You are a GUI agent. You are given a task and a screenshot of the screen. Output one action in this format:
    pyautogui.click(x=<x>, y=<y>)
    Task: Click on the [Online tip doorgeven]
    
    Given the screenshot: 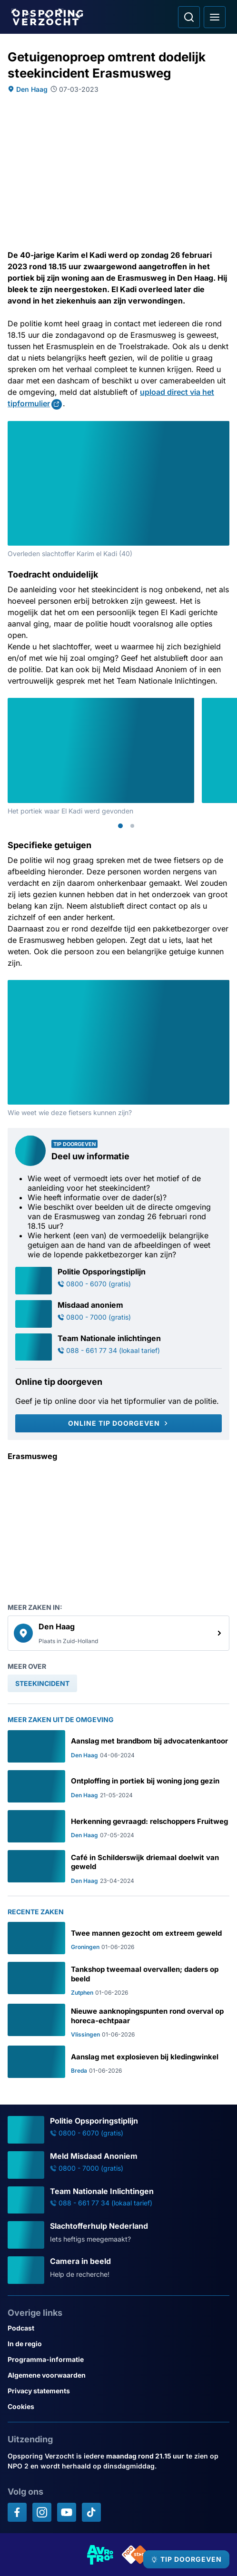 What is the action you would take?
    pyautogui.click(x=118, y=1423)
    